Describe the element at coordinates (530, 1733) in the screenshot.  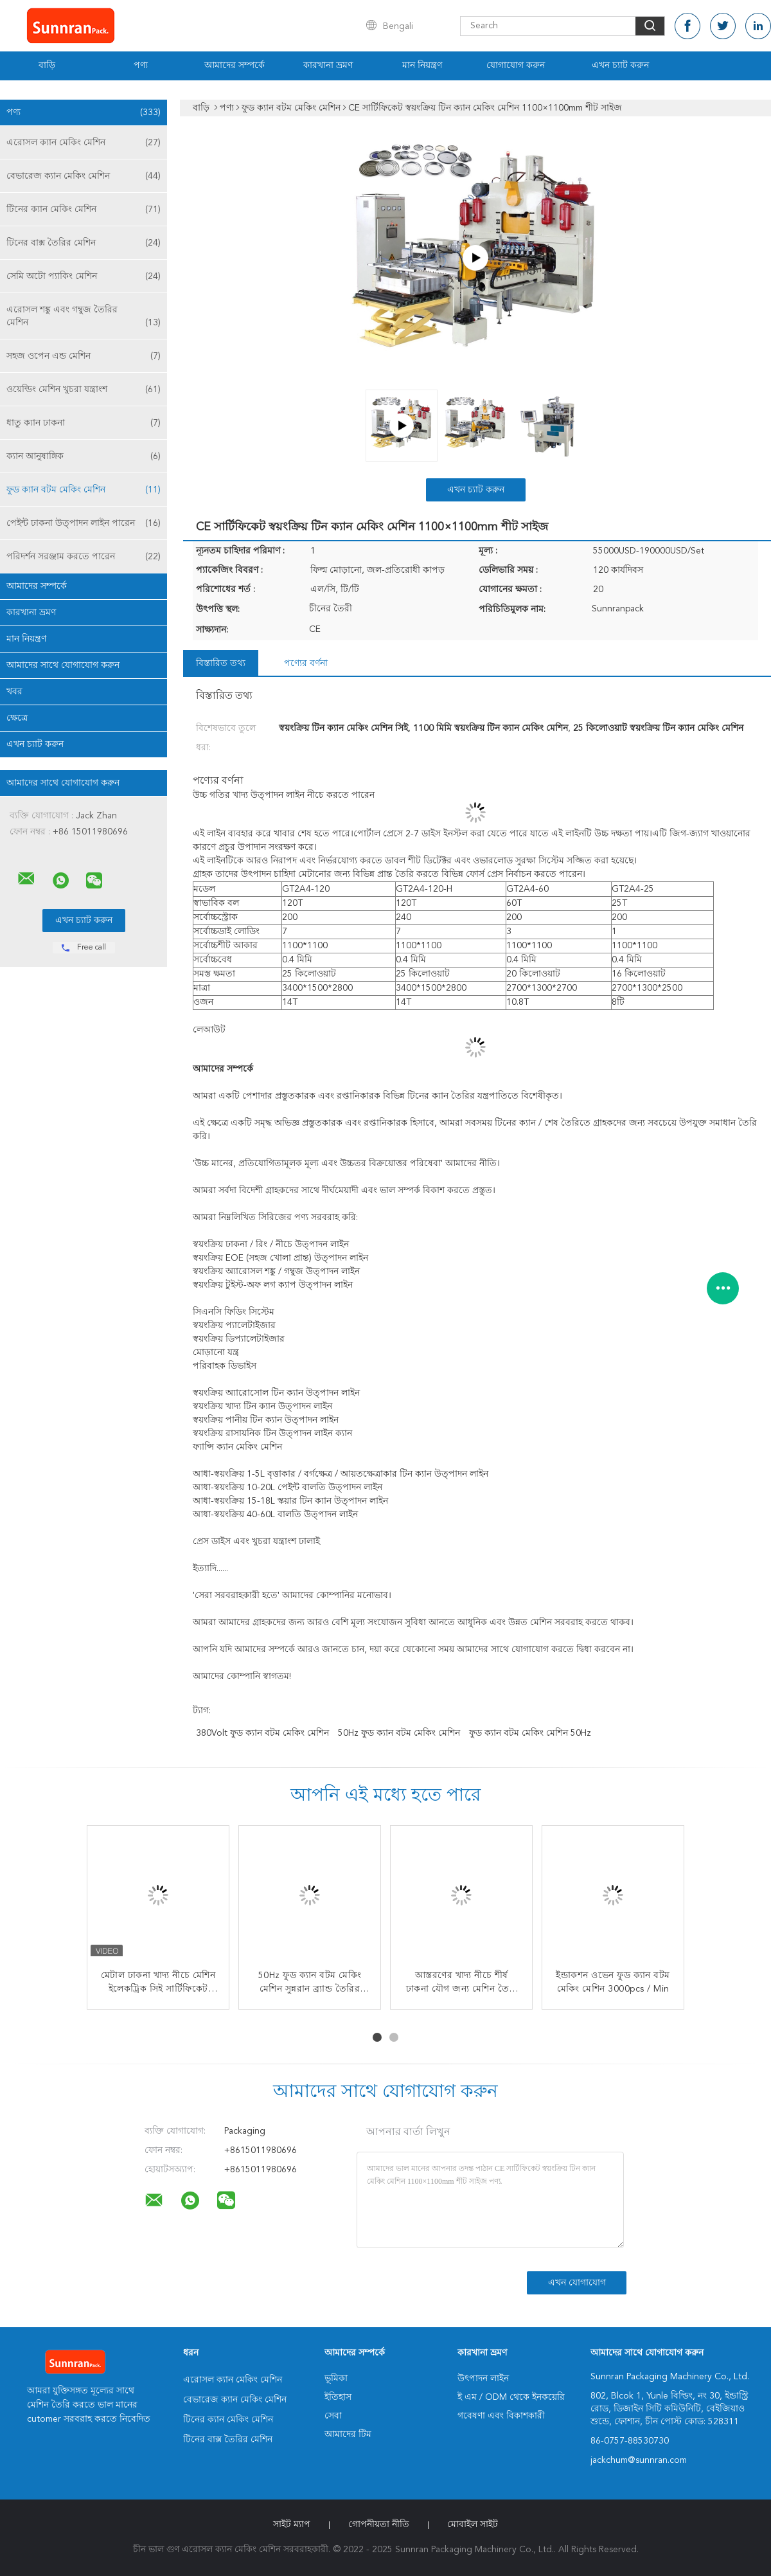
I see `ফুড ক্যান বটম মেকিং মেশিন 50Hz` at that location.